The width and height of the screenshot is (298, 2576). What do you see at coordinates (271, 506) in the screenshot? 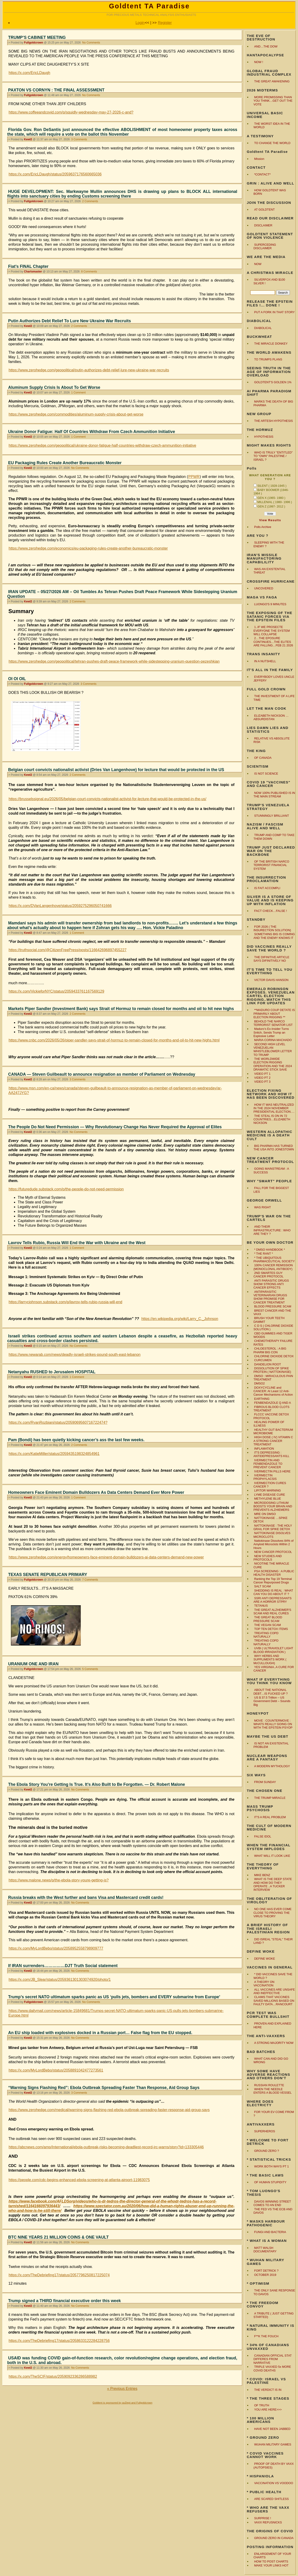
I see `GEN Z (1997- 2012 )` at bounding box center [271, 506].